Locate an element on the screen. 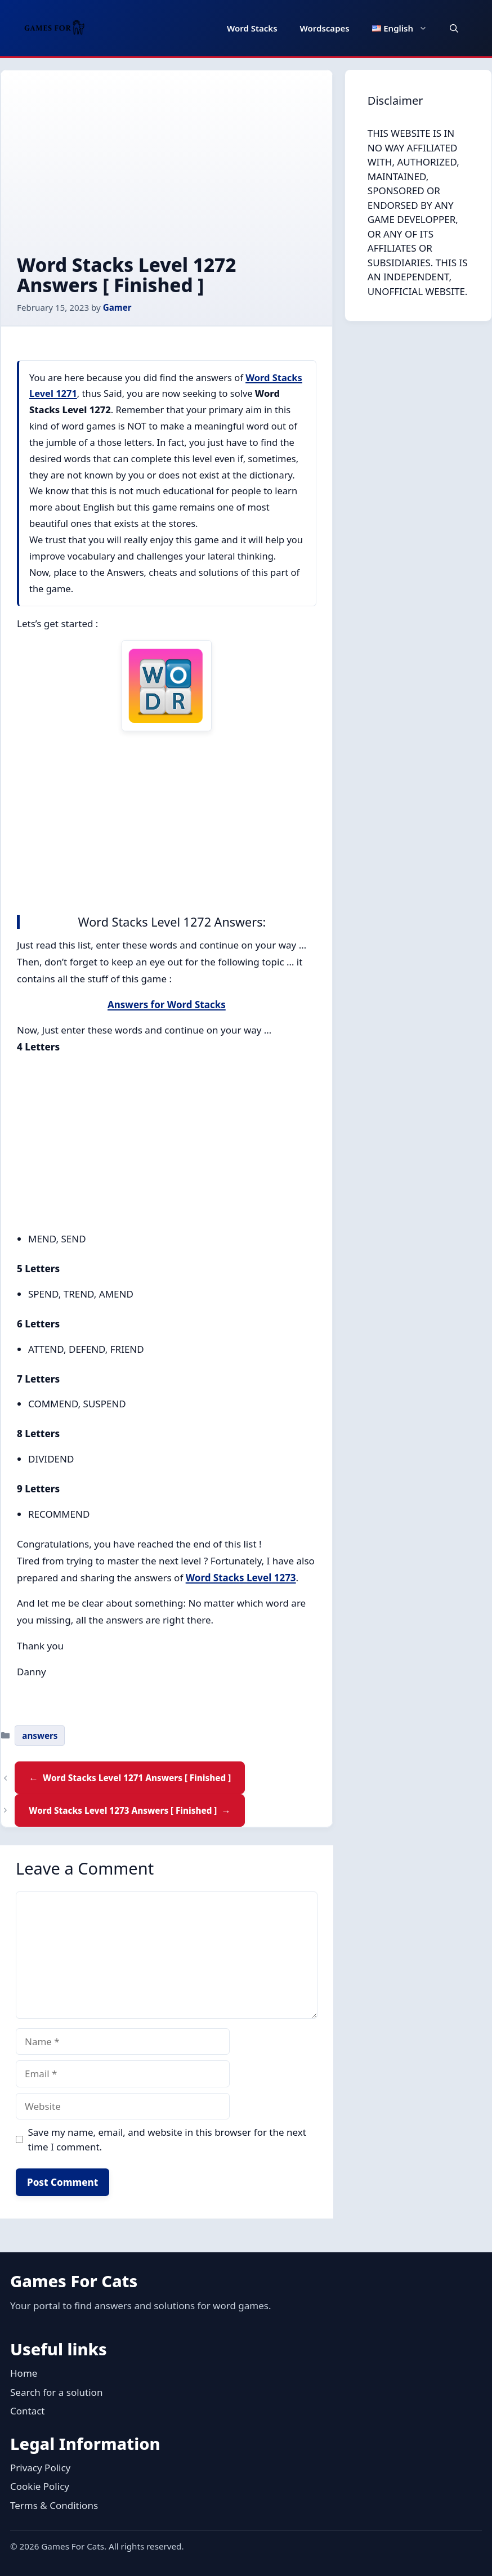 The image size is (492, 2576). Wordscapes is located at coordinates (325, 28).